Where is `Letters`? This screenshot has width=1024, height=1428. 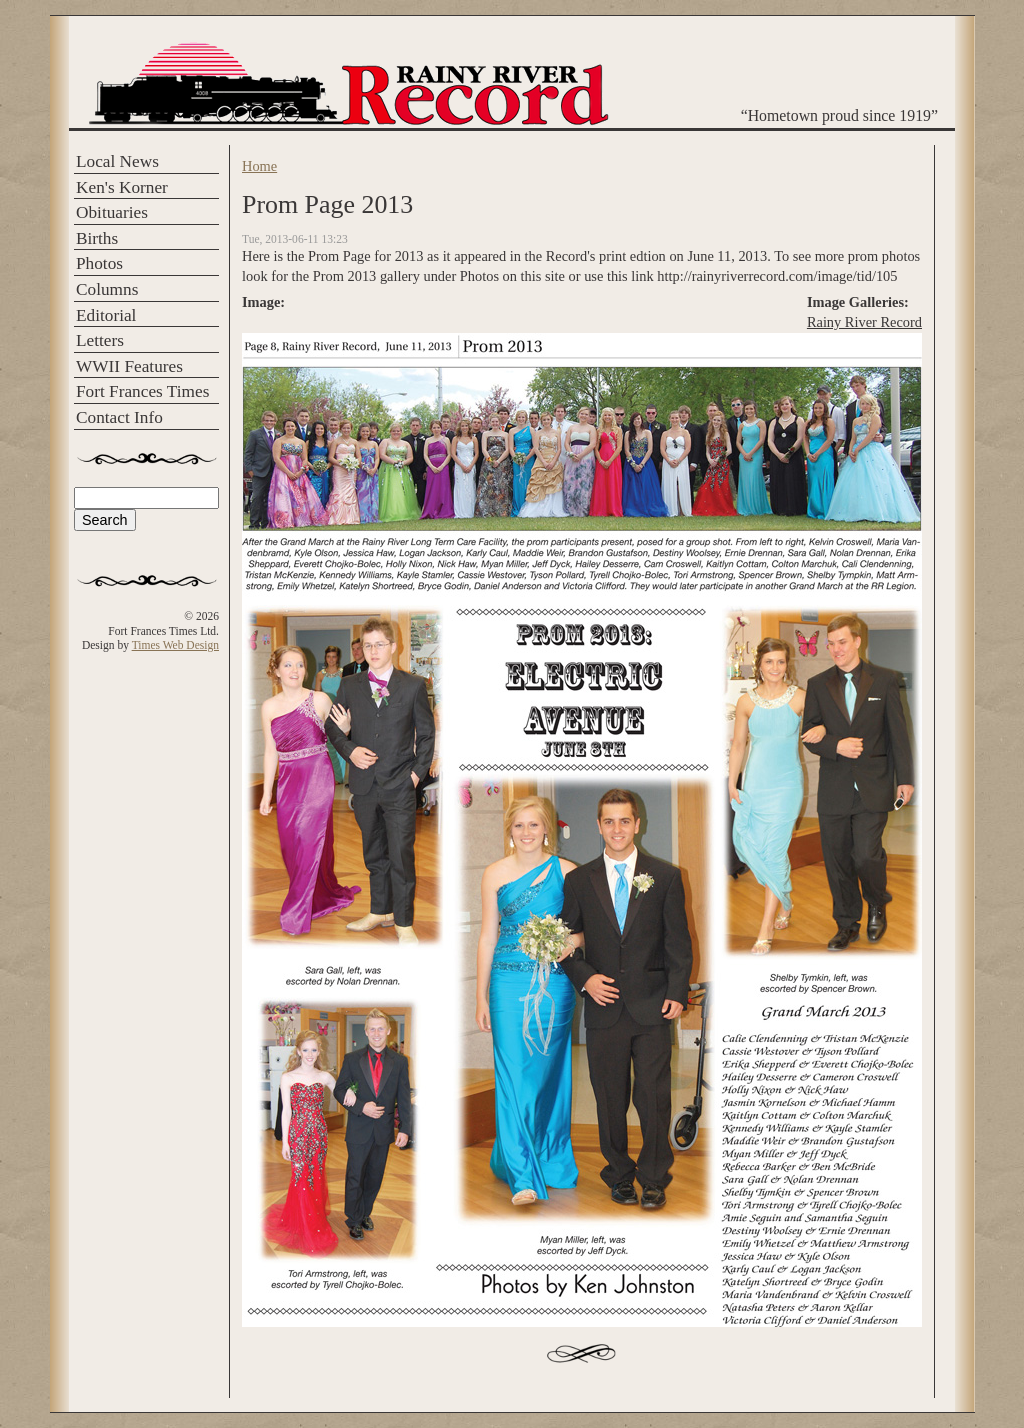
Letters is located at coordinates (100, 340).